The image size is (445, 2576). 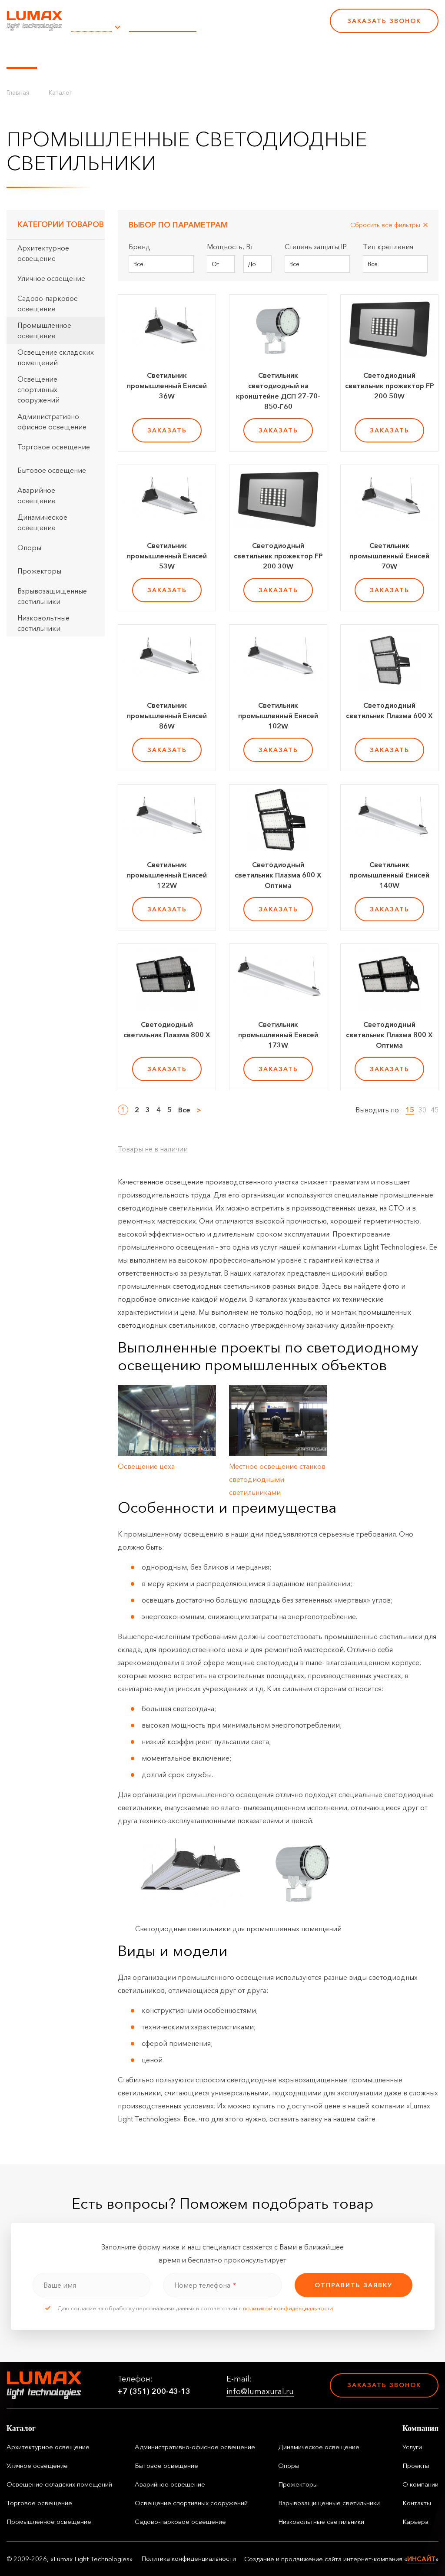 I want to click on Политика конфиденциальности, so click(x=188, y=2559).